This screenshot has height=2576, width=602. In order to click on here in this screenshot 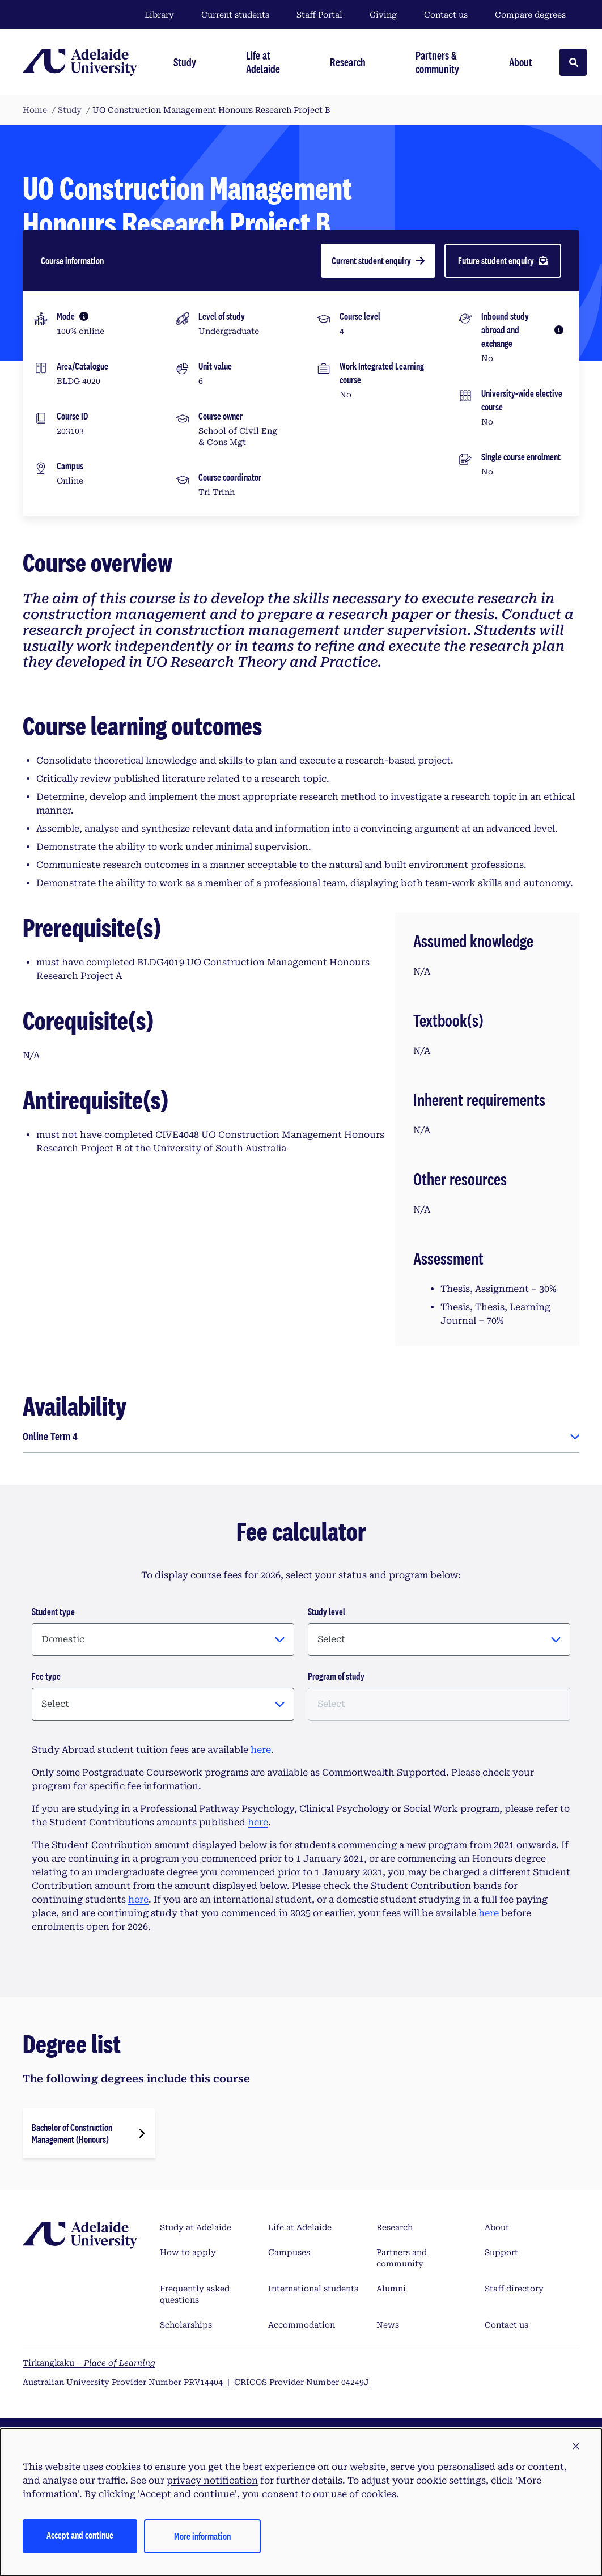, I will do `click(261, 1749)`.